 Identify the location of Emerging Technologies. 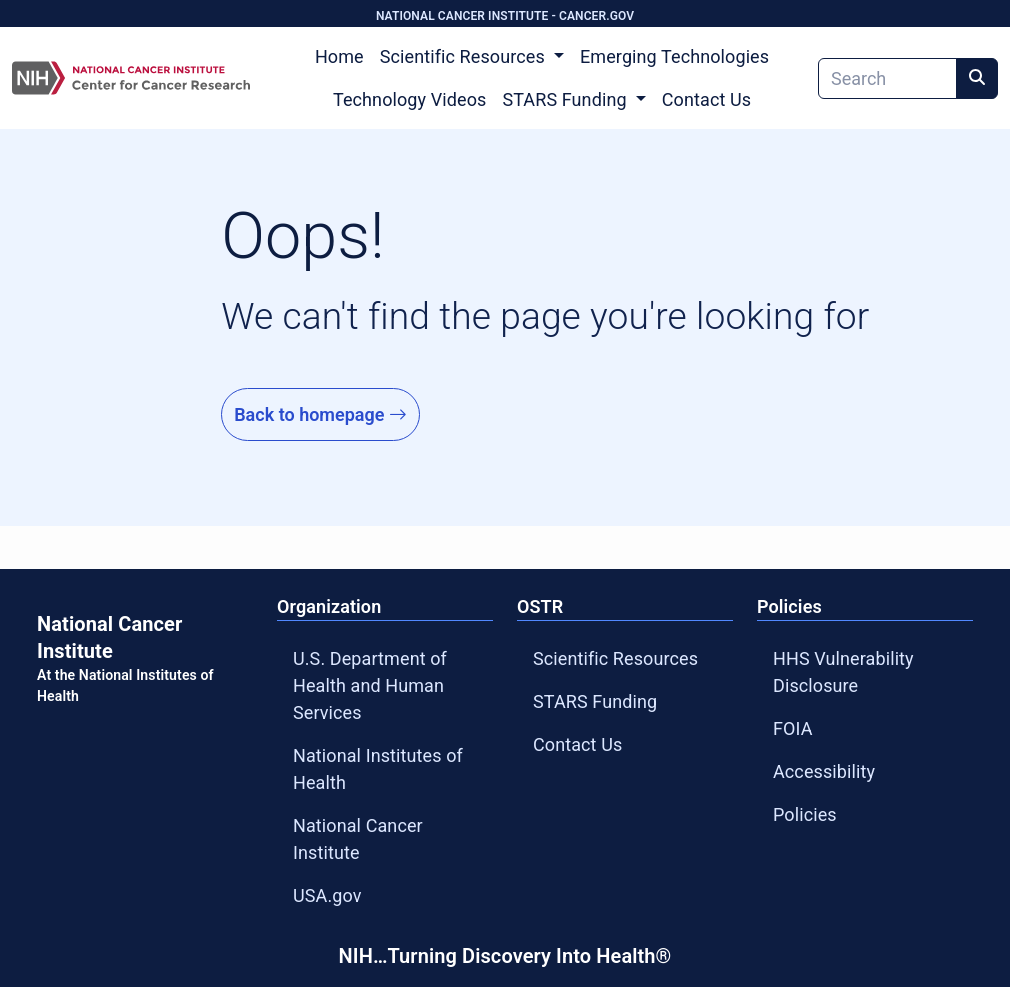
(674, 56).